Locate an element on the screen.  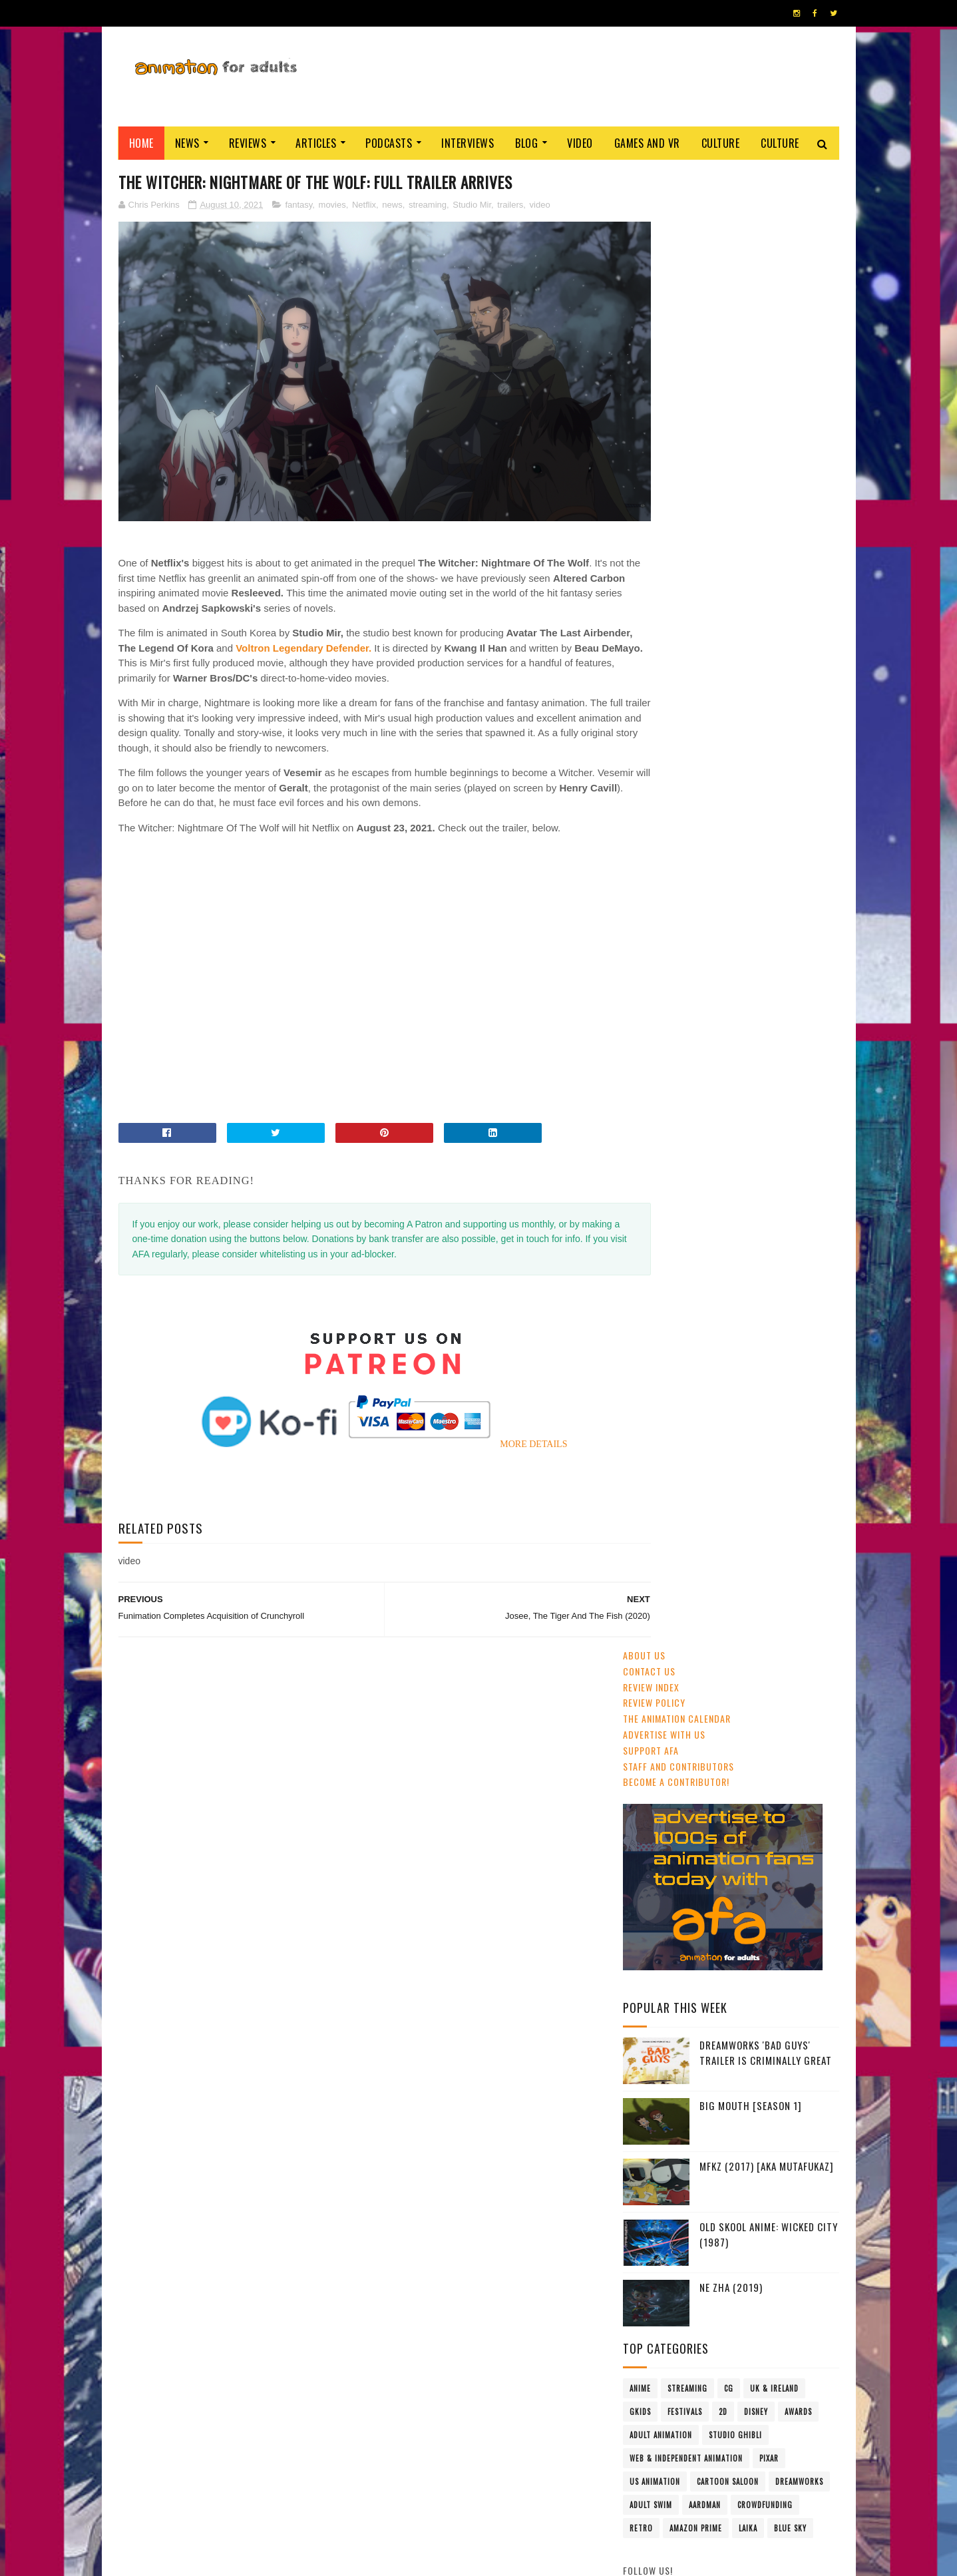
HOME is located at coordinates (799, 2554).